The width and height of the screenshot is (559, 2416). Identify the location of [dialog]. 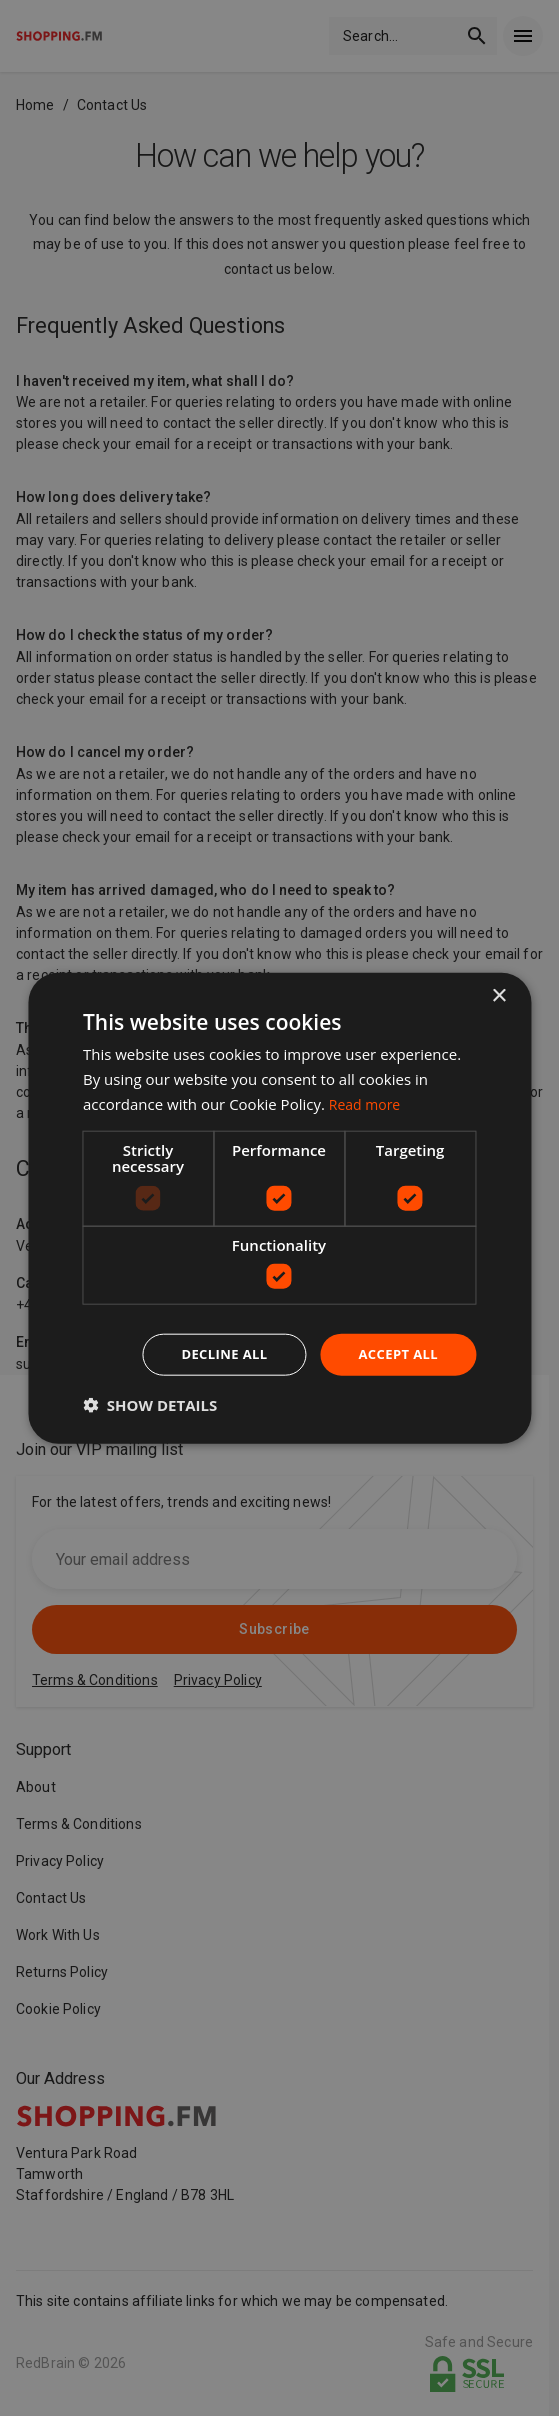
(279, 1208).